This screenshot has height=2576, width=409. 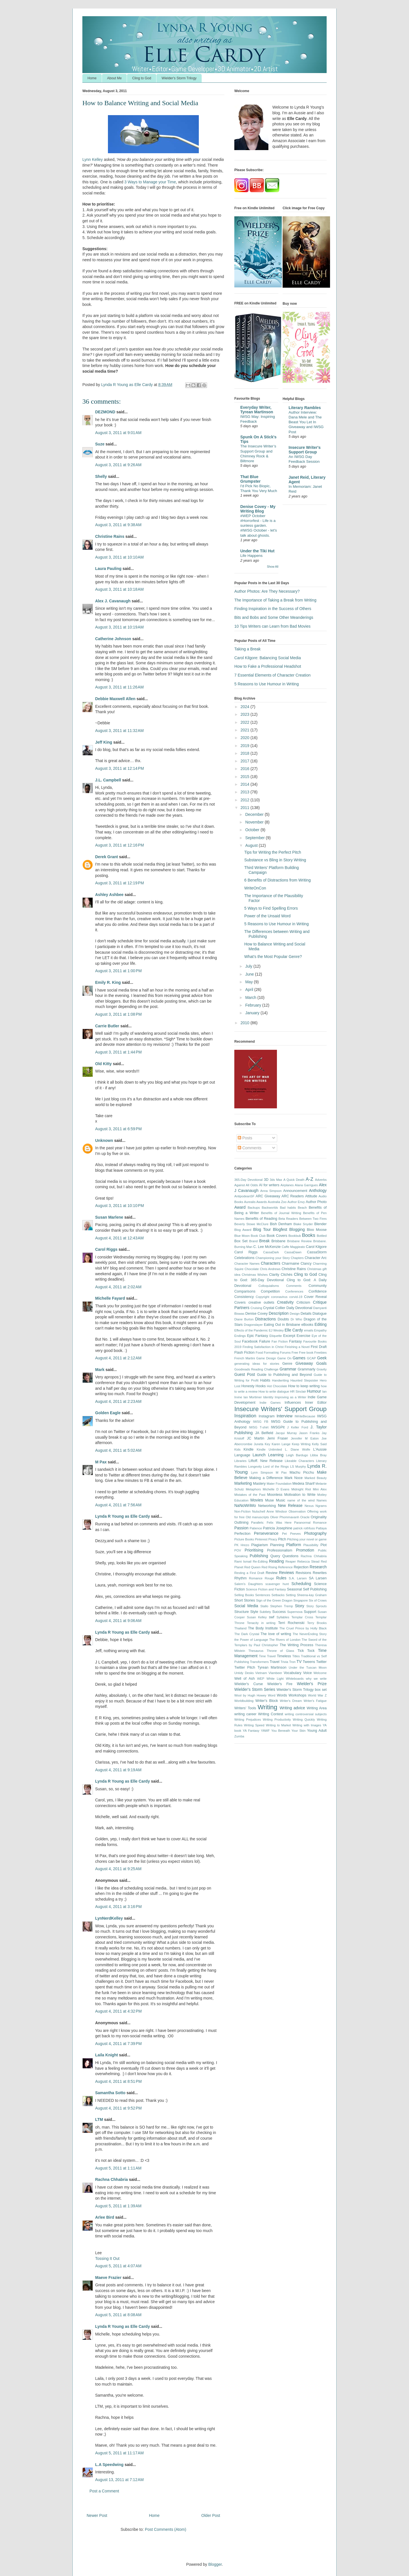 I want to click on Elle Cardy, so click(x=294, y=1330).